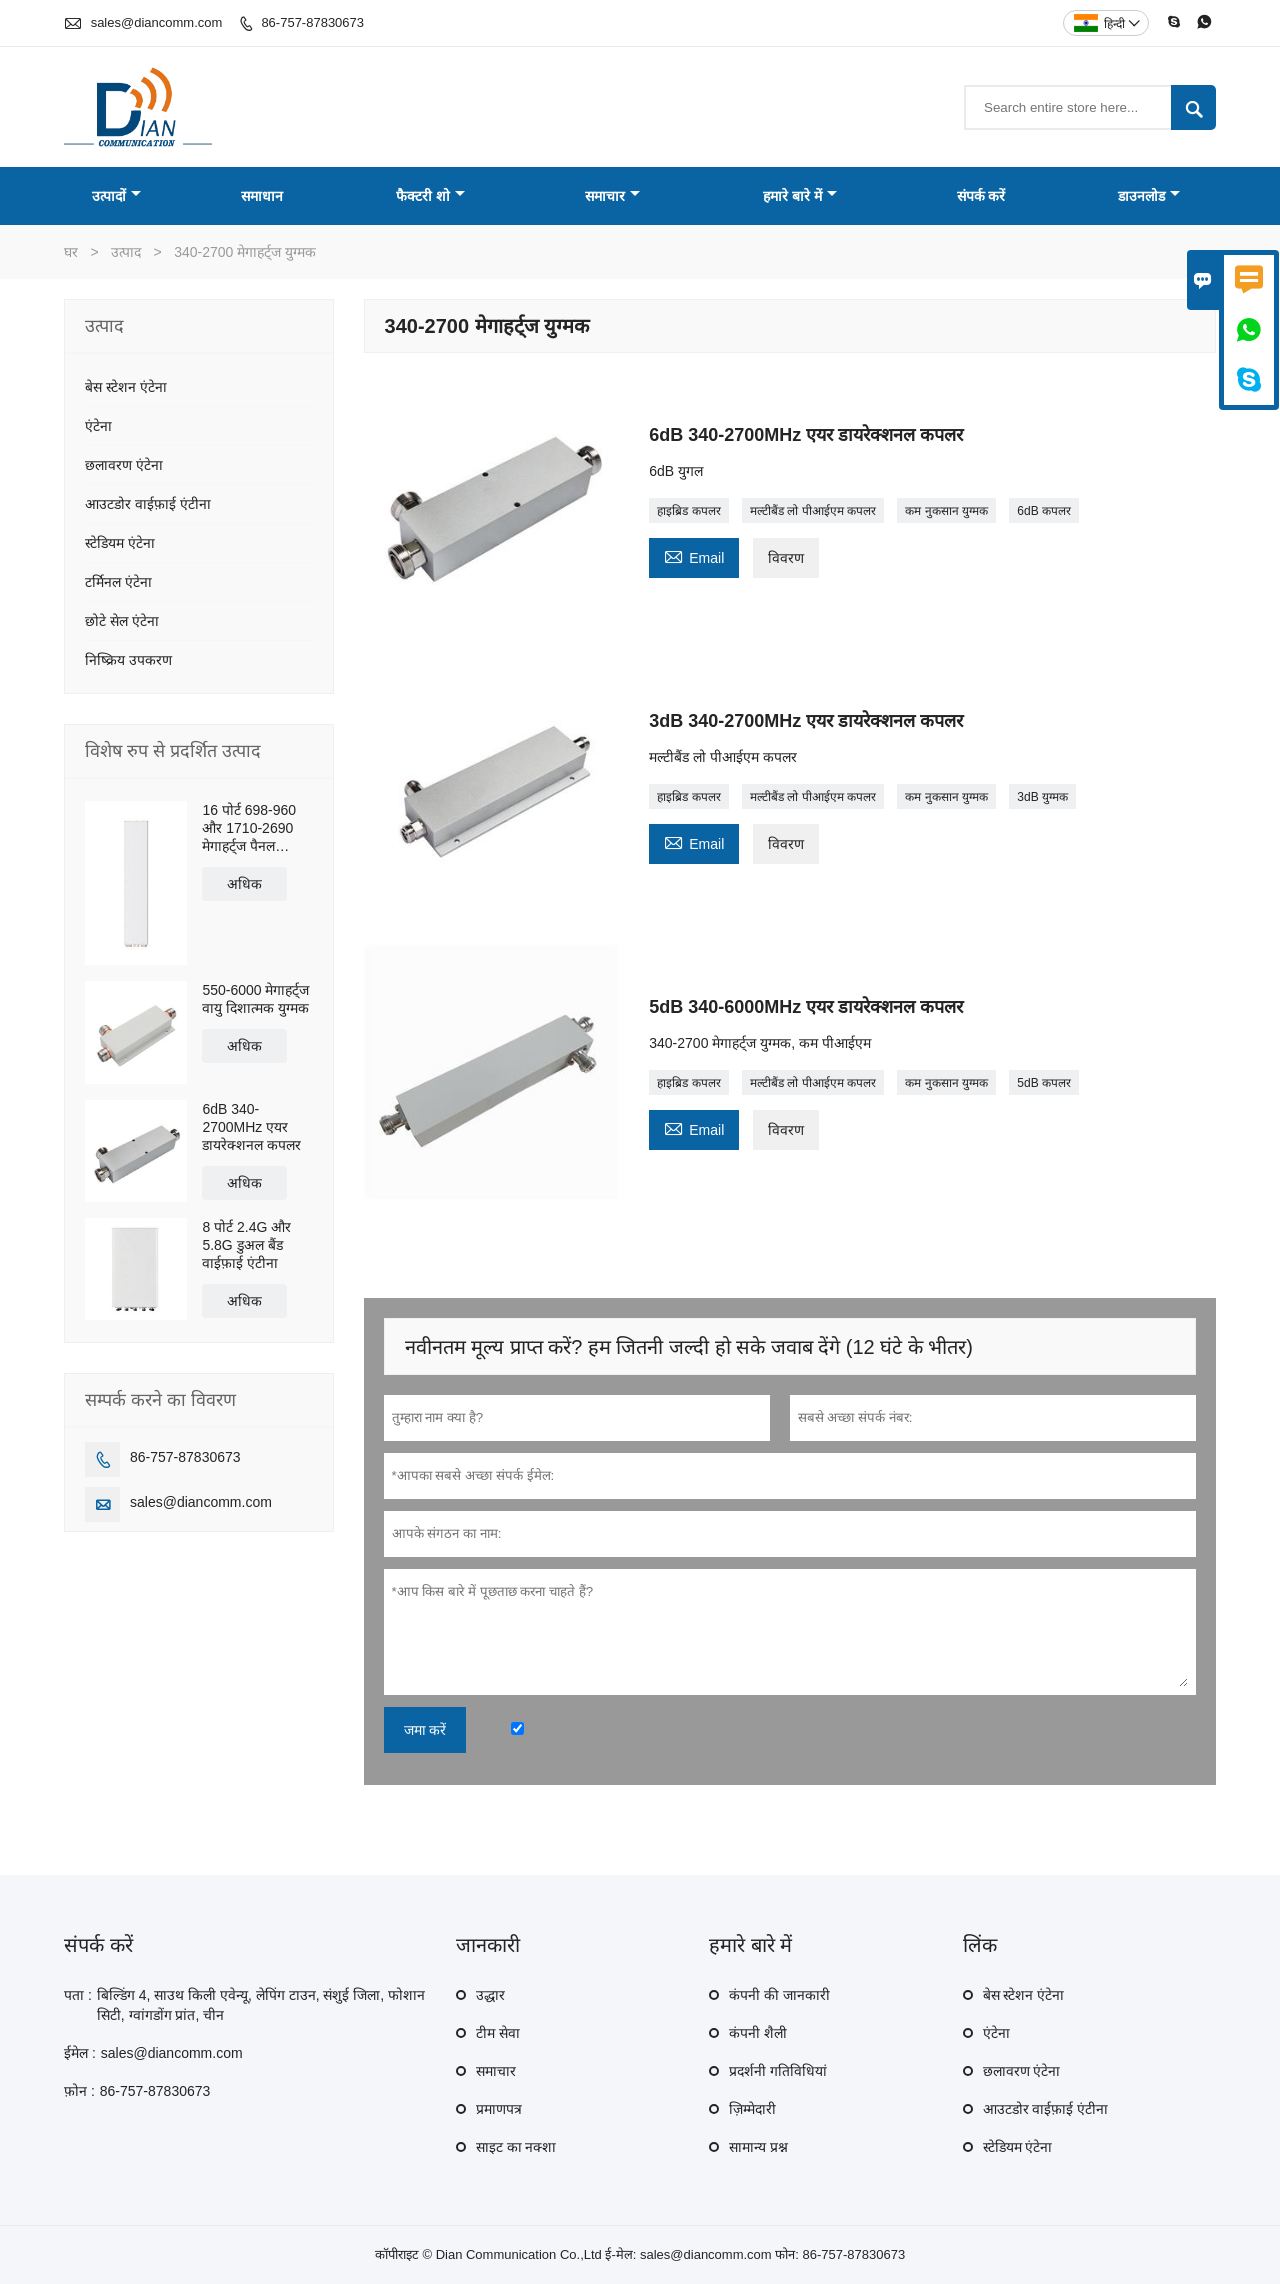 Image resolution: width=1280 pixels, height=2284 pixels. I want to click on आउटडोर वाईफ़ाई एंटीना, so click(148, 504).